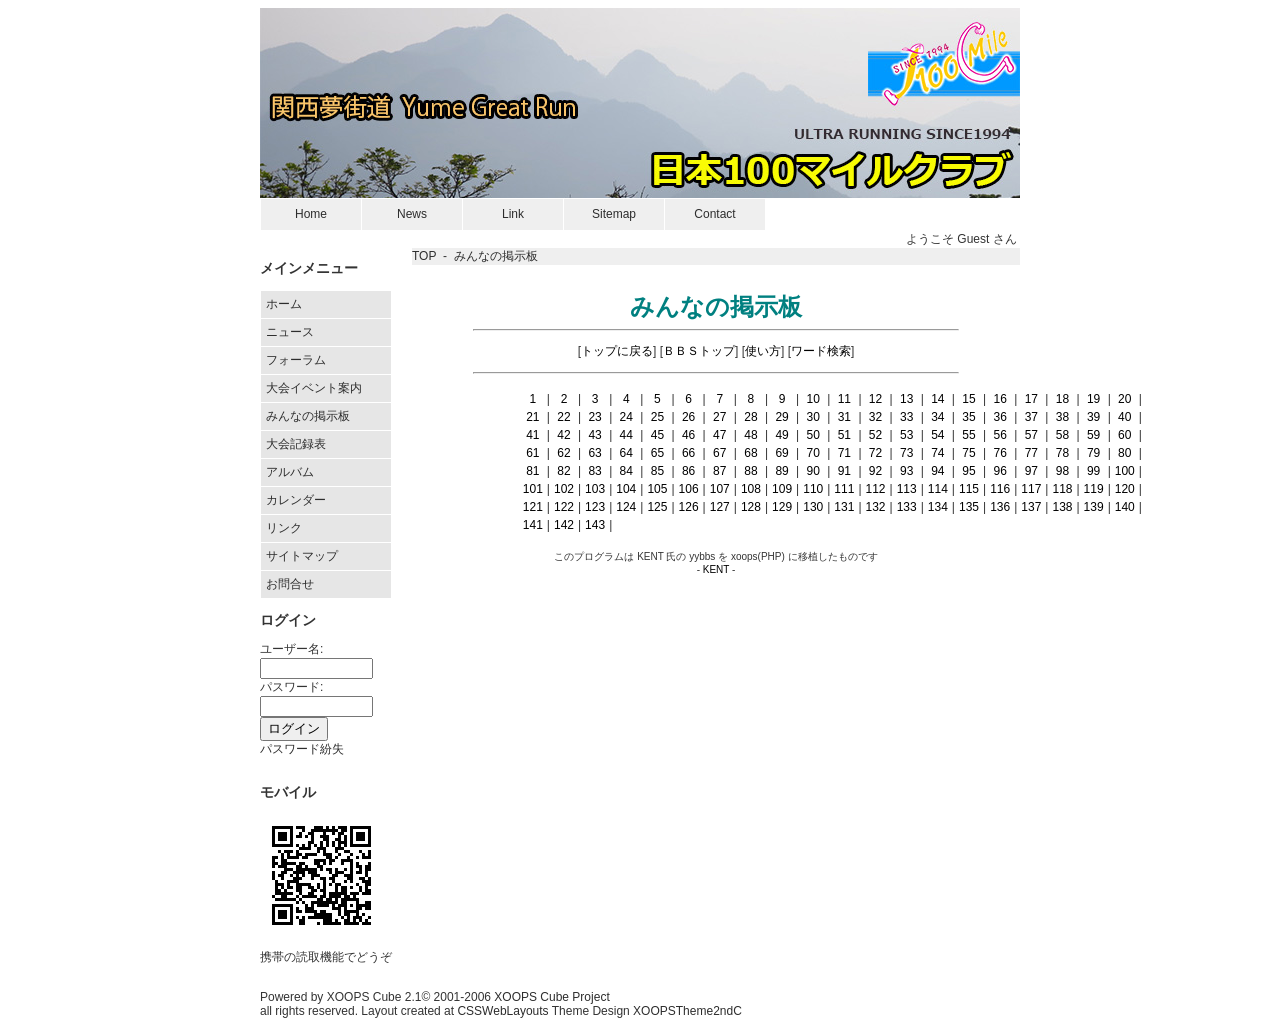 The width and height of the screenshot is (1280, 1030). What do you see at coordinates (844, 435) in the screenshot?
I see `51` at bounding box center [844, 435].